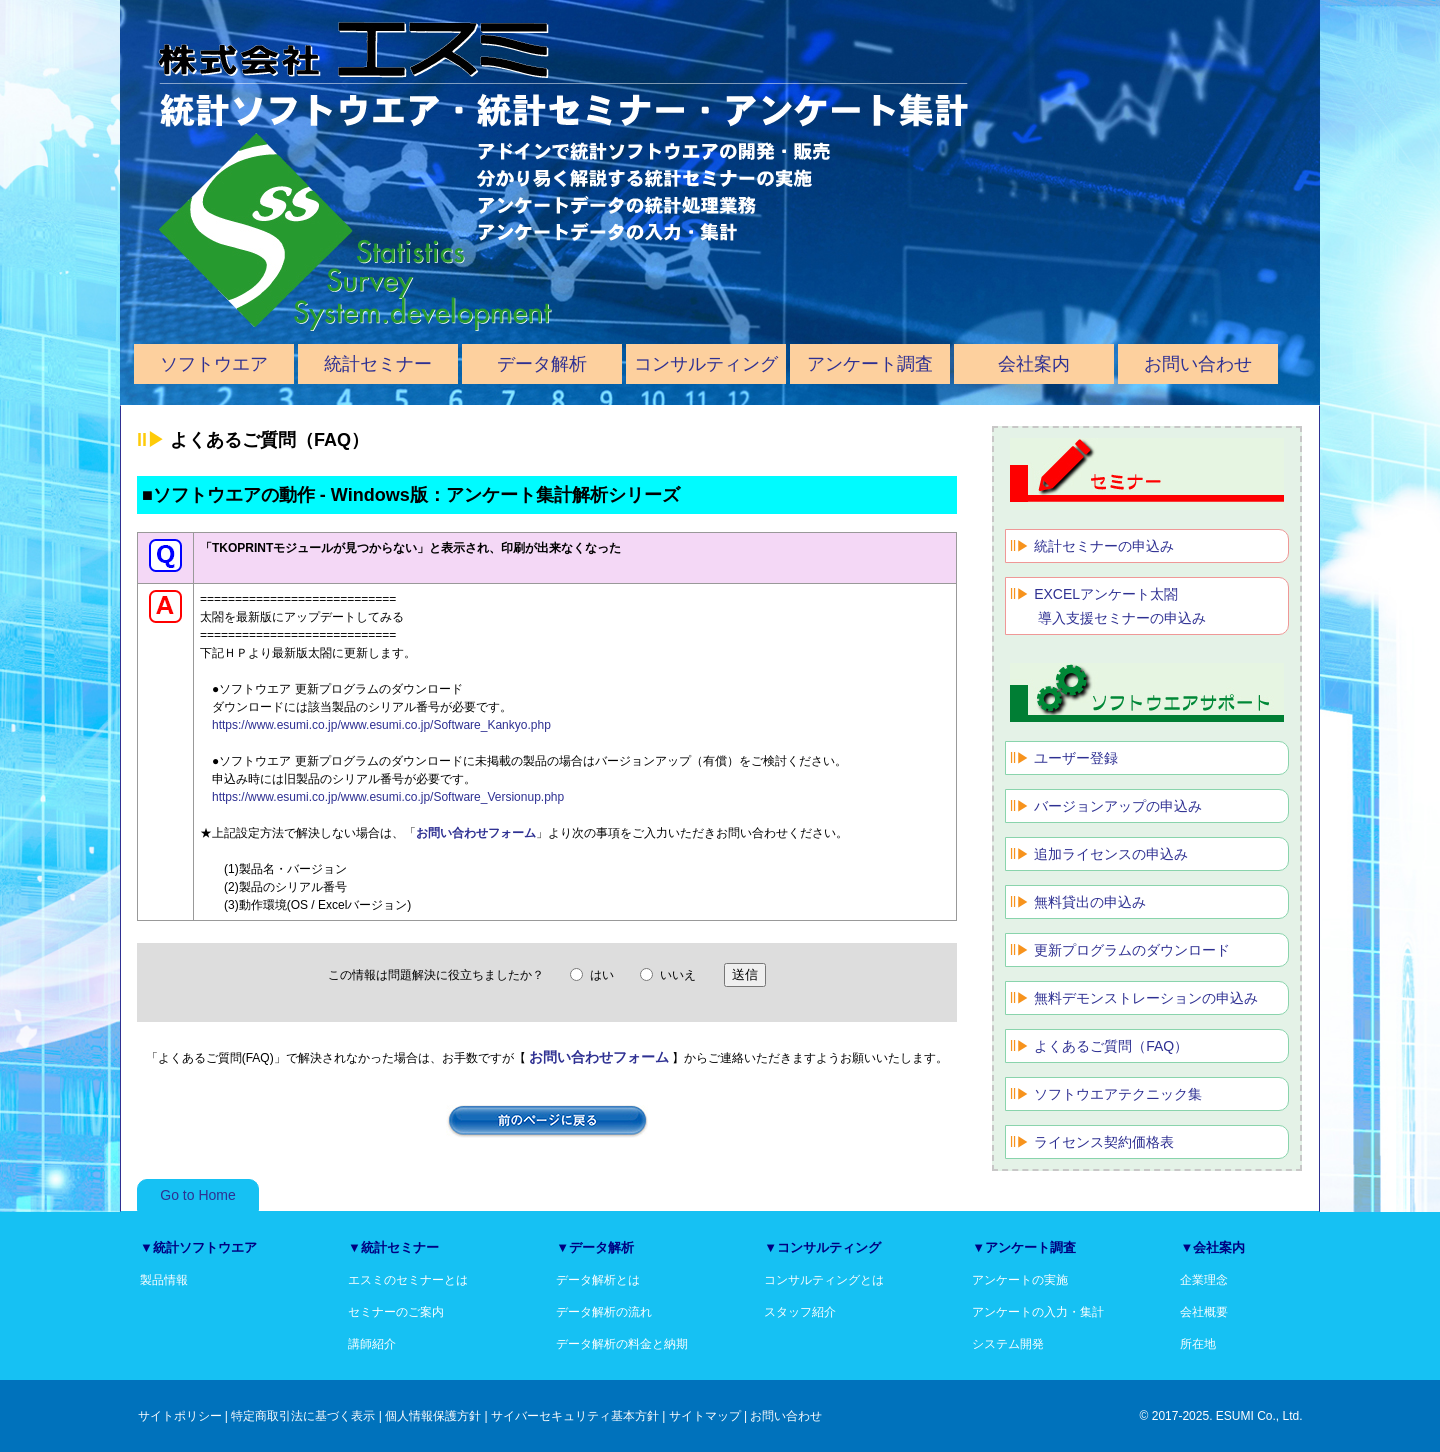  What do you see at coordinates (476, 833) in the screenshot?
I see `お問い合わせフォーム` at bounding box center [476, 833].